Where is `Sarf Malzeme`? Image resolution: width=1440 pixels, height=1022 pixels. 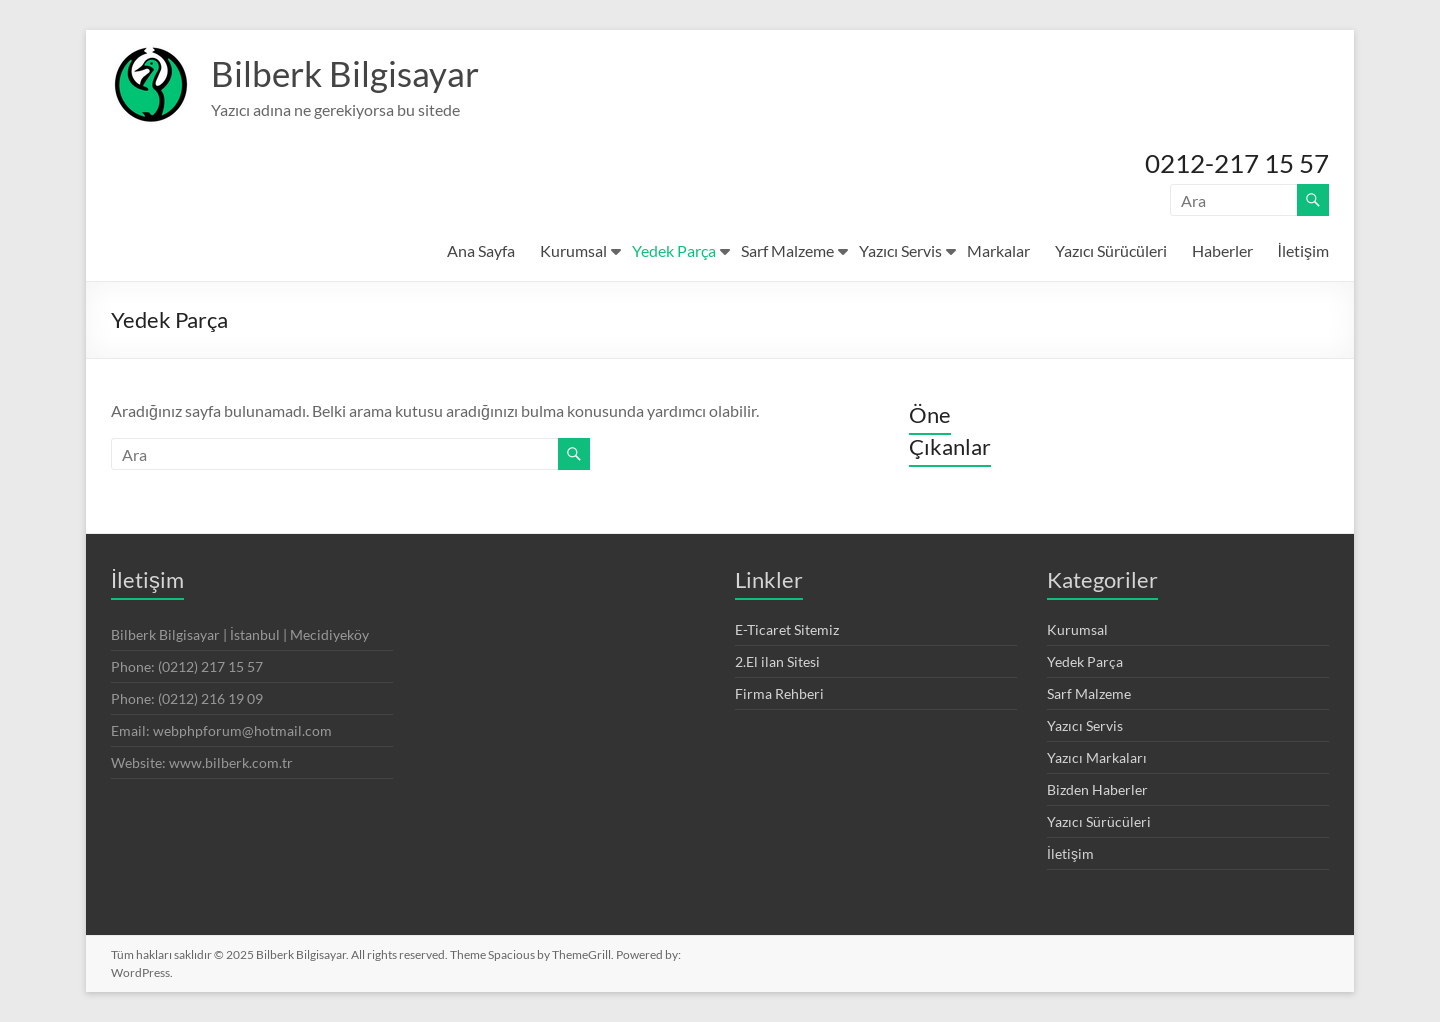
Sarf Malzeme is located at coordinates (787, 250).